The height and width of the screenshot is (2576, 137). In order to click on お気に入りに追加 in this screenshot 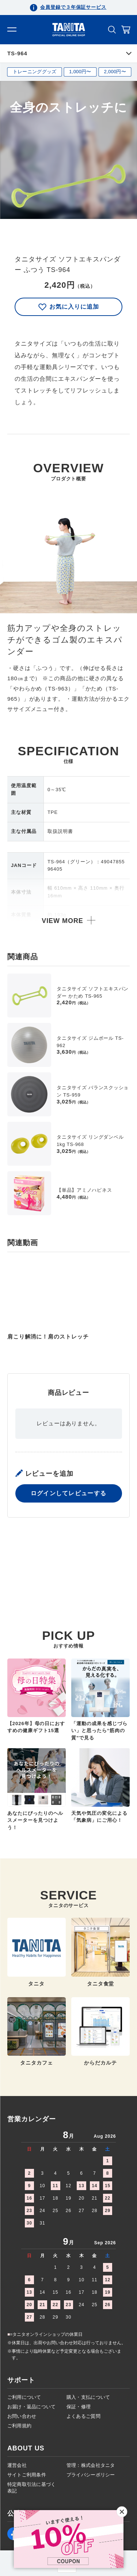, I will do `click(68, 306)`.